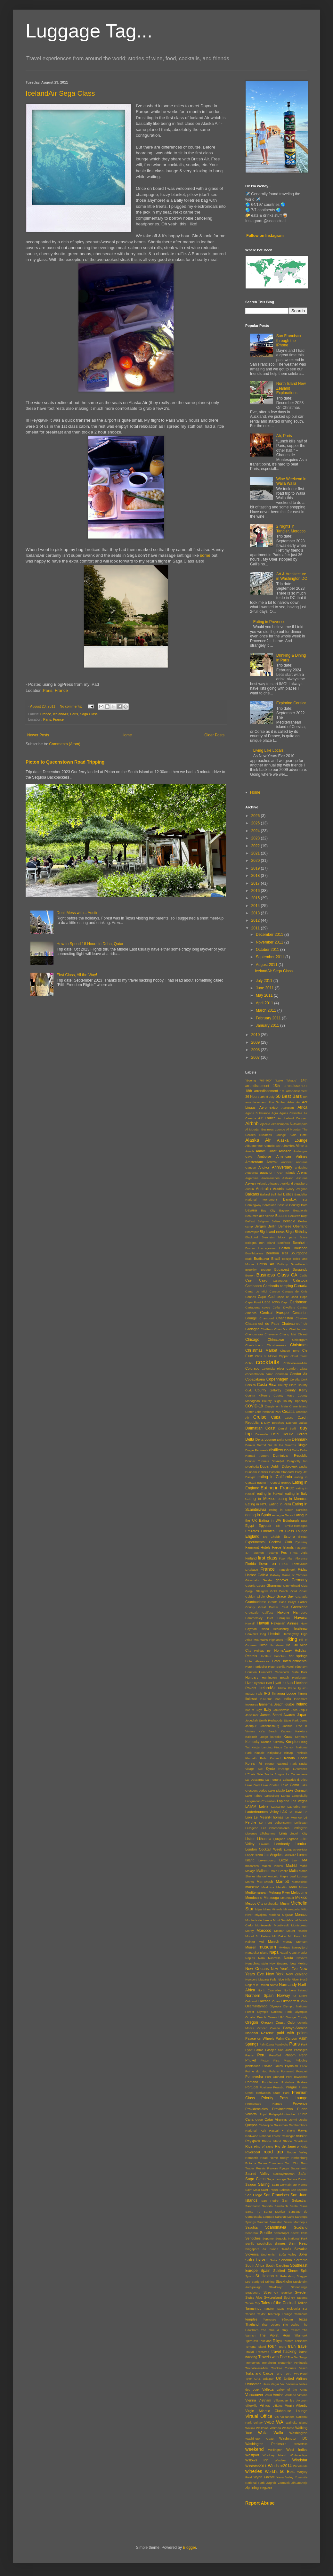 The height and width of the screenshot is (2576, 333). Describe the element at coordinates (287, 2141) in the screenshot. I see `Rhone` at that location.